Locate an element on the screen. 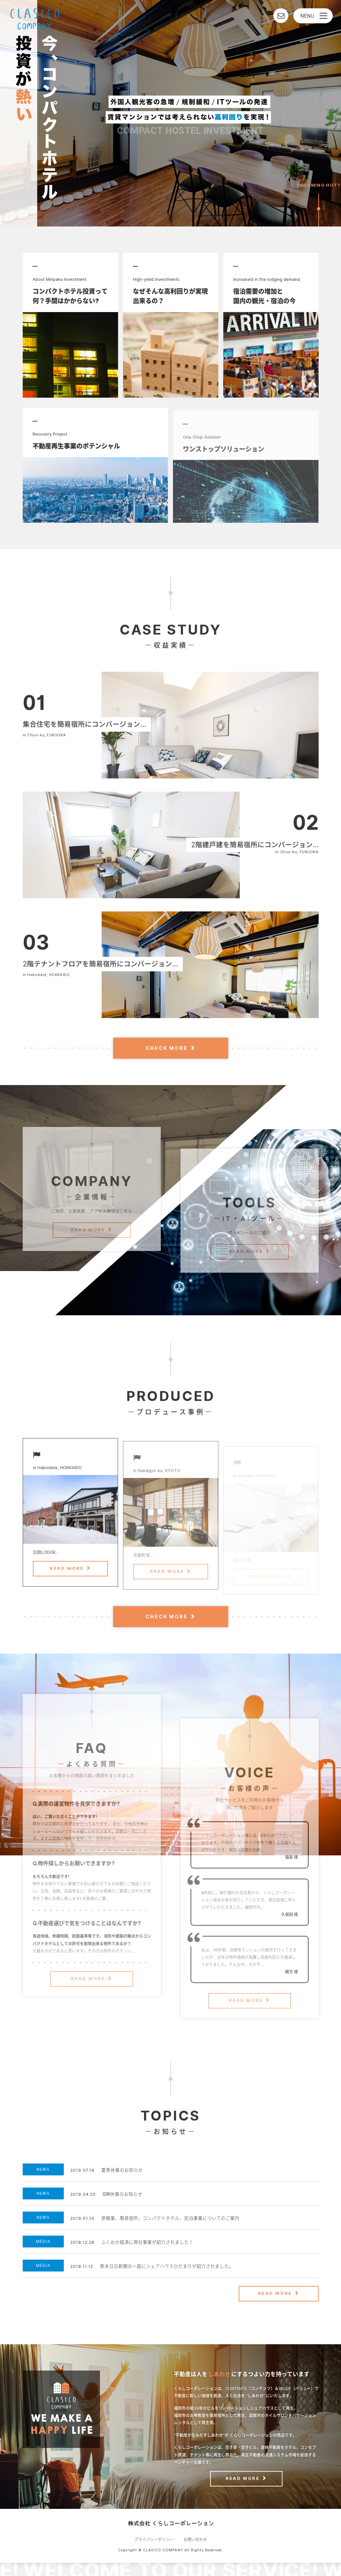 The image size is (341, 2576). CHECK MORE is located at coordinates (167, 1048).